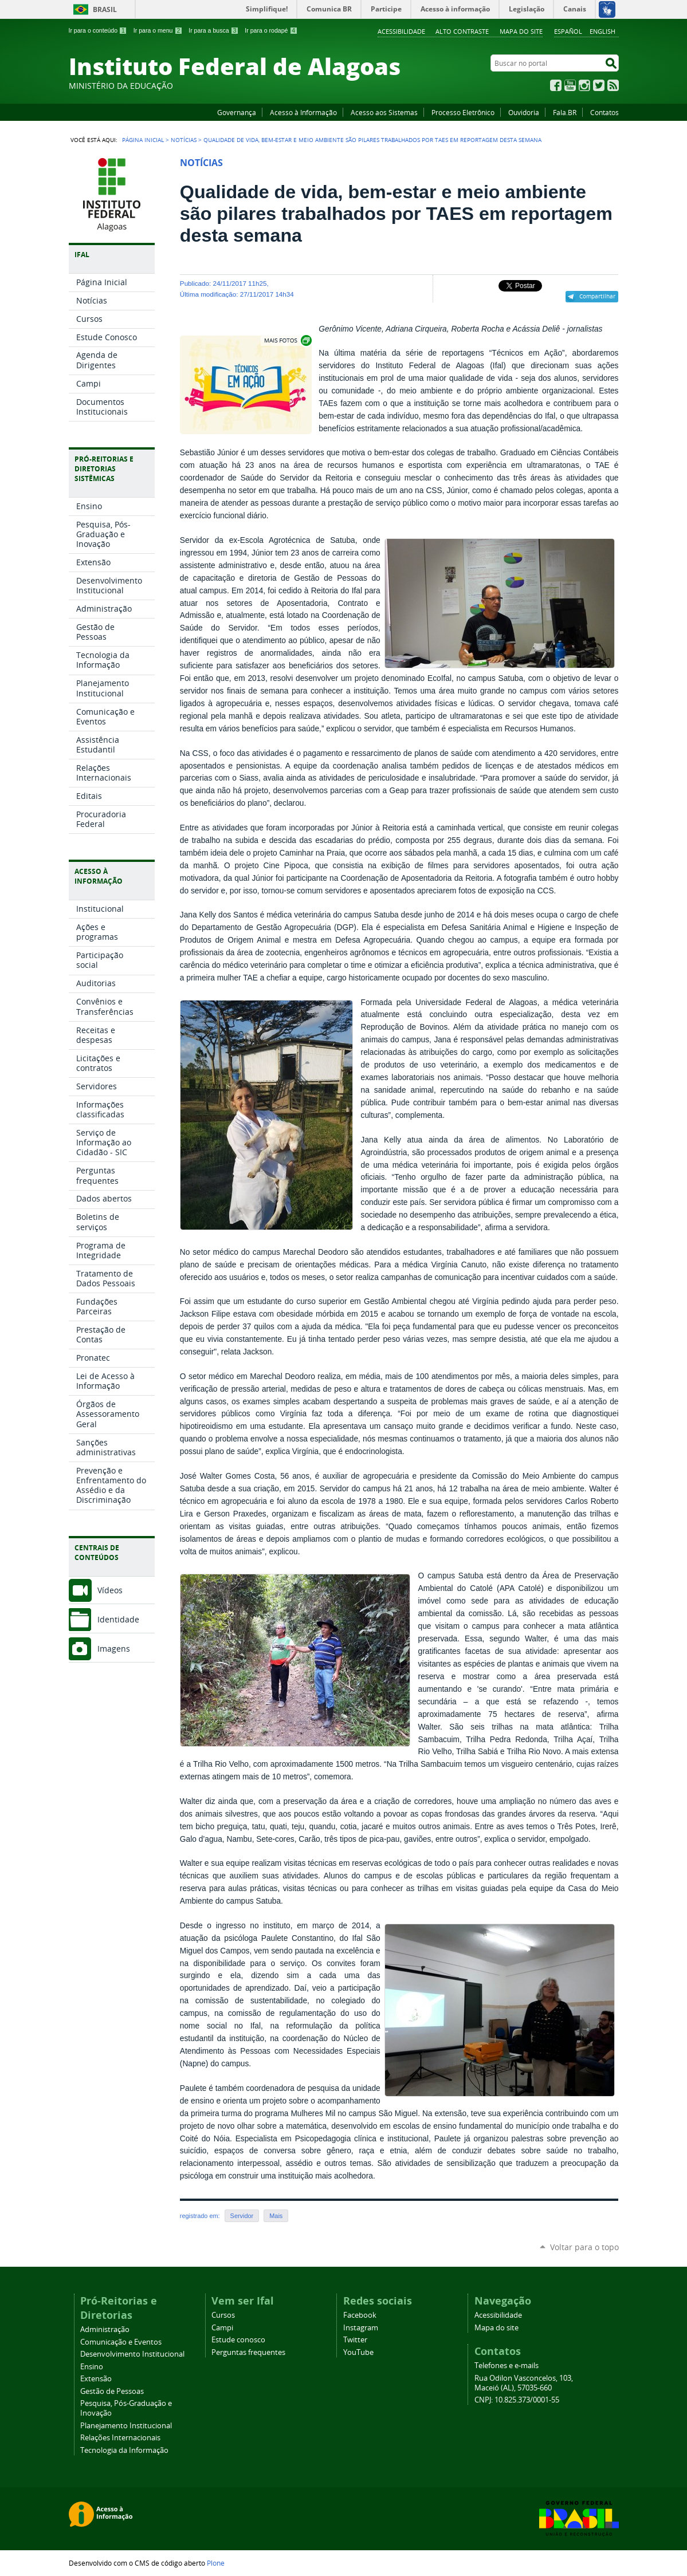 The height and width of the screenshot is (2576, 687). I want to click on Compartilhar, so click(597, 296).